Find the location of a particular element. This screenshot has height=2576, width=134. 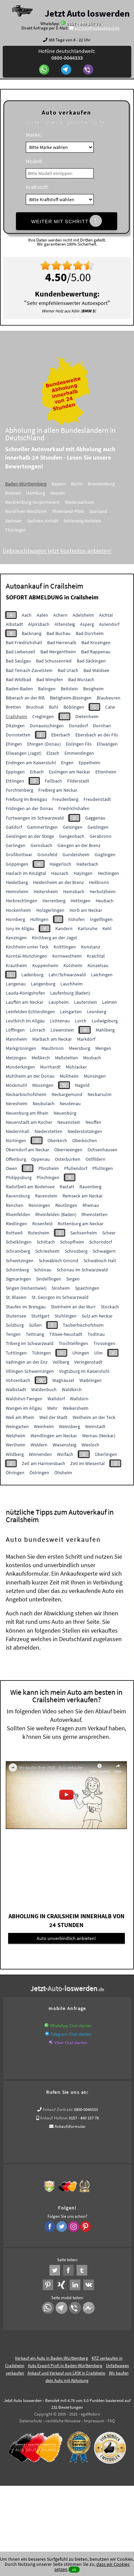

Backnang is located at coordinates (31, 633).